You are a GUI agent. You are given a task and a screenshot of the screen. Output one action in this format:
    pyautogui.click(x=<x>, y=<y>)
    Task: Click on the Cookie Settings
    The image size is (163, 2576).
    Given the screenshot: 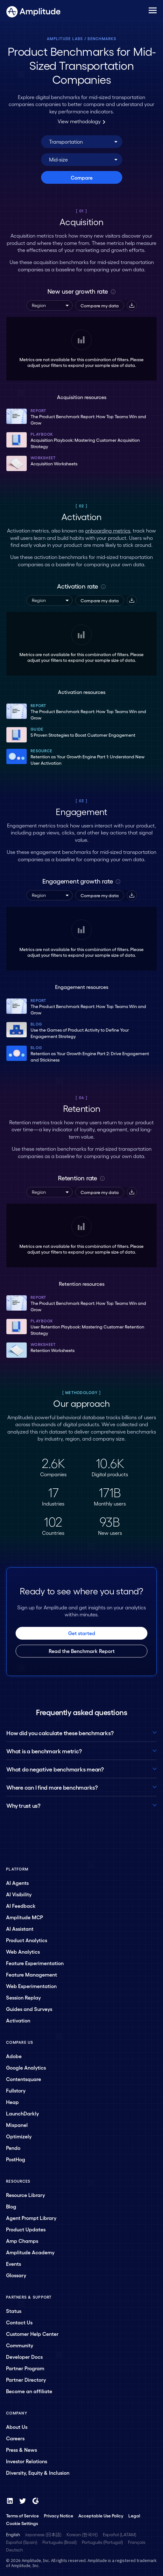 What is the action you would take?
    pyautogui.click(x=22, y=2523)
    